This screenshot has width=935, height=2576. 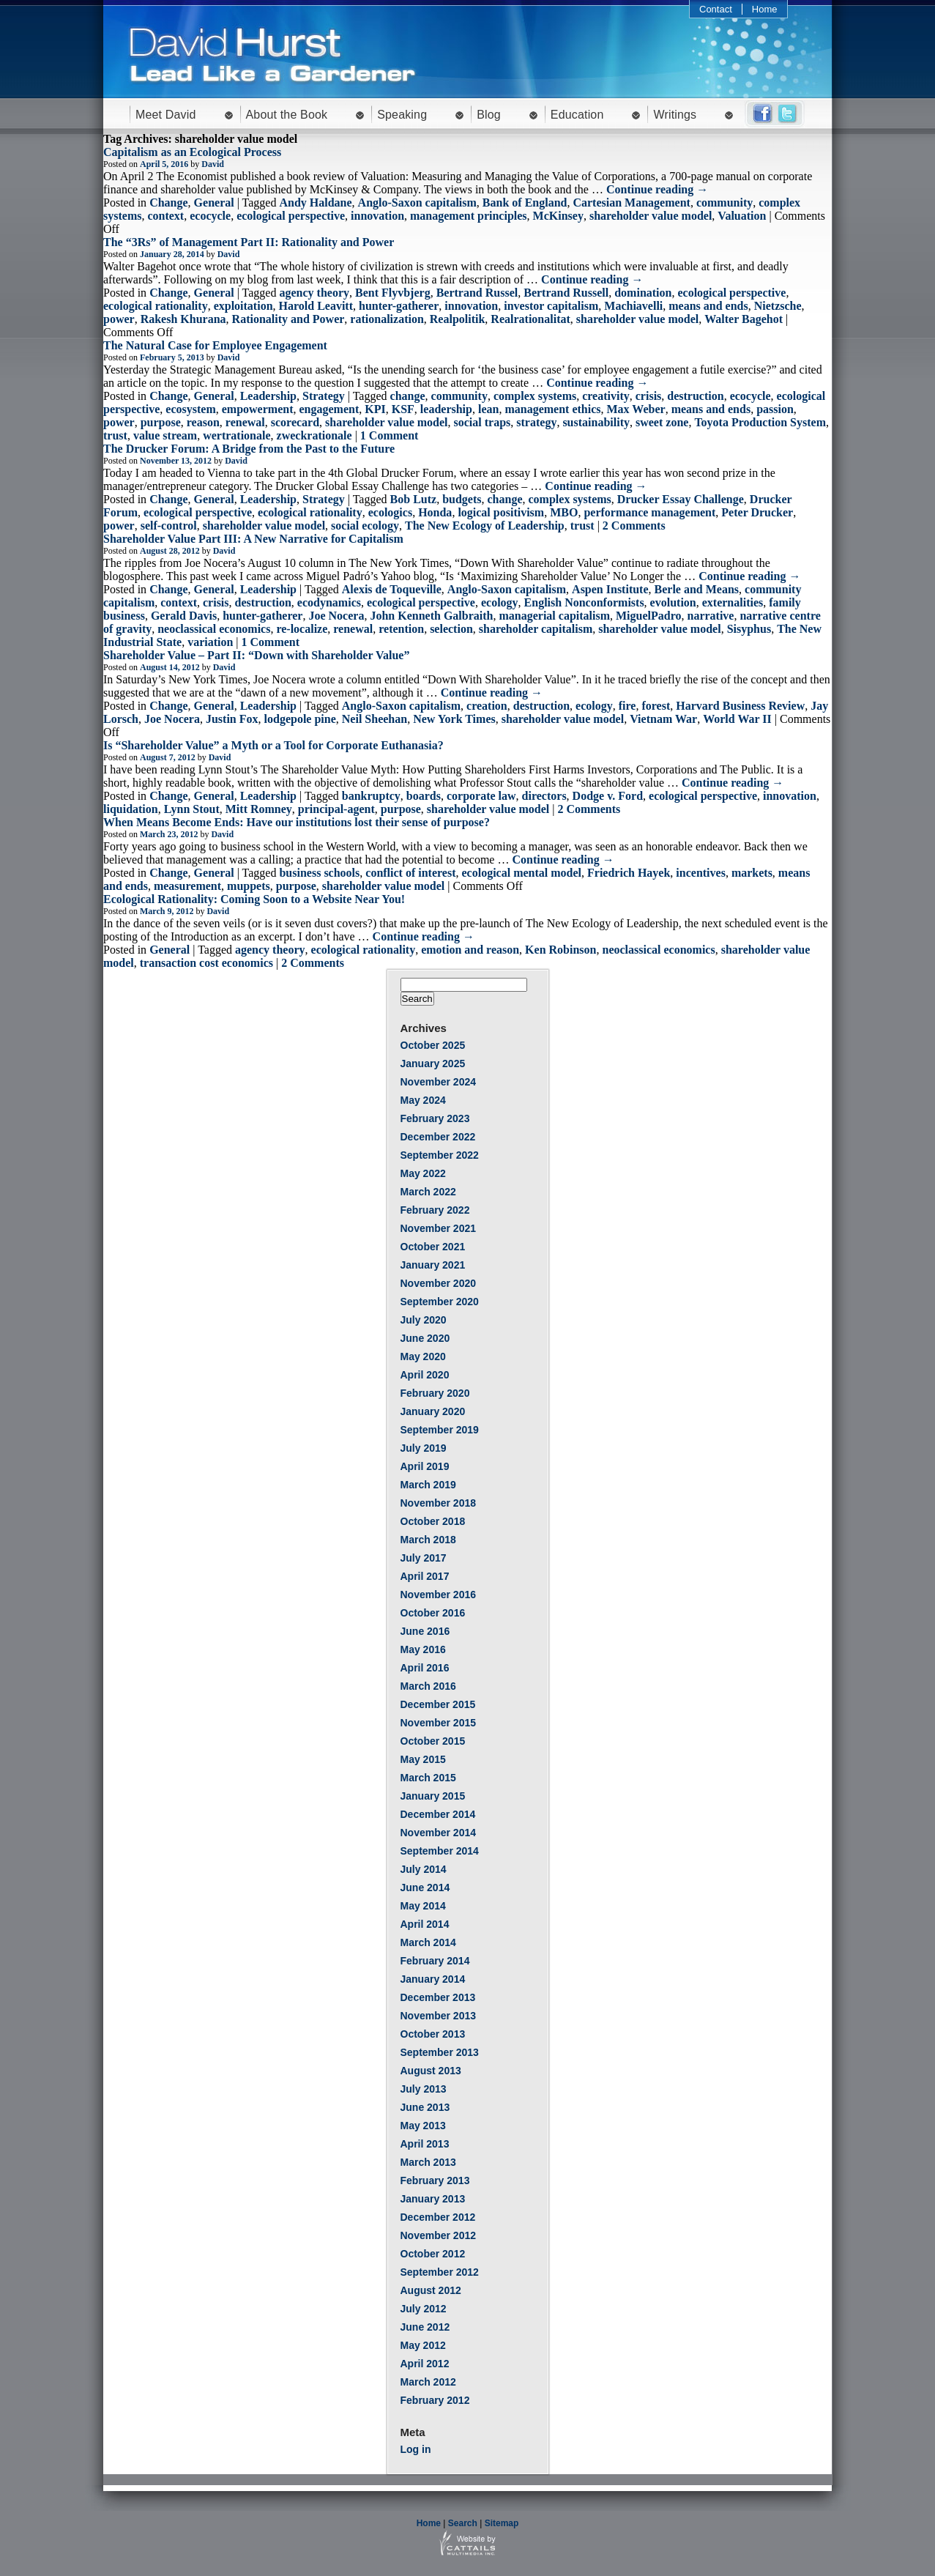 I want to click on neoclassical economics, so click(x=213, y=629).